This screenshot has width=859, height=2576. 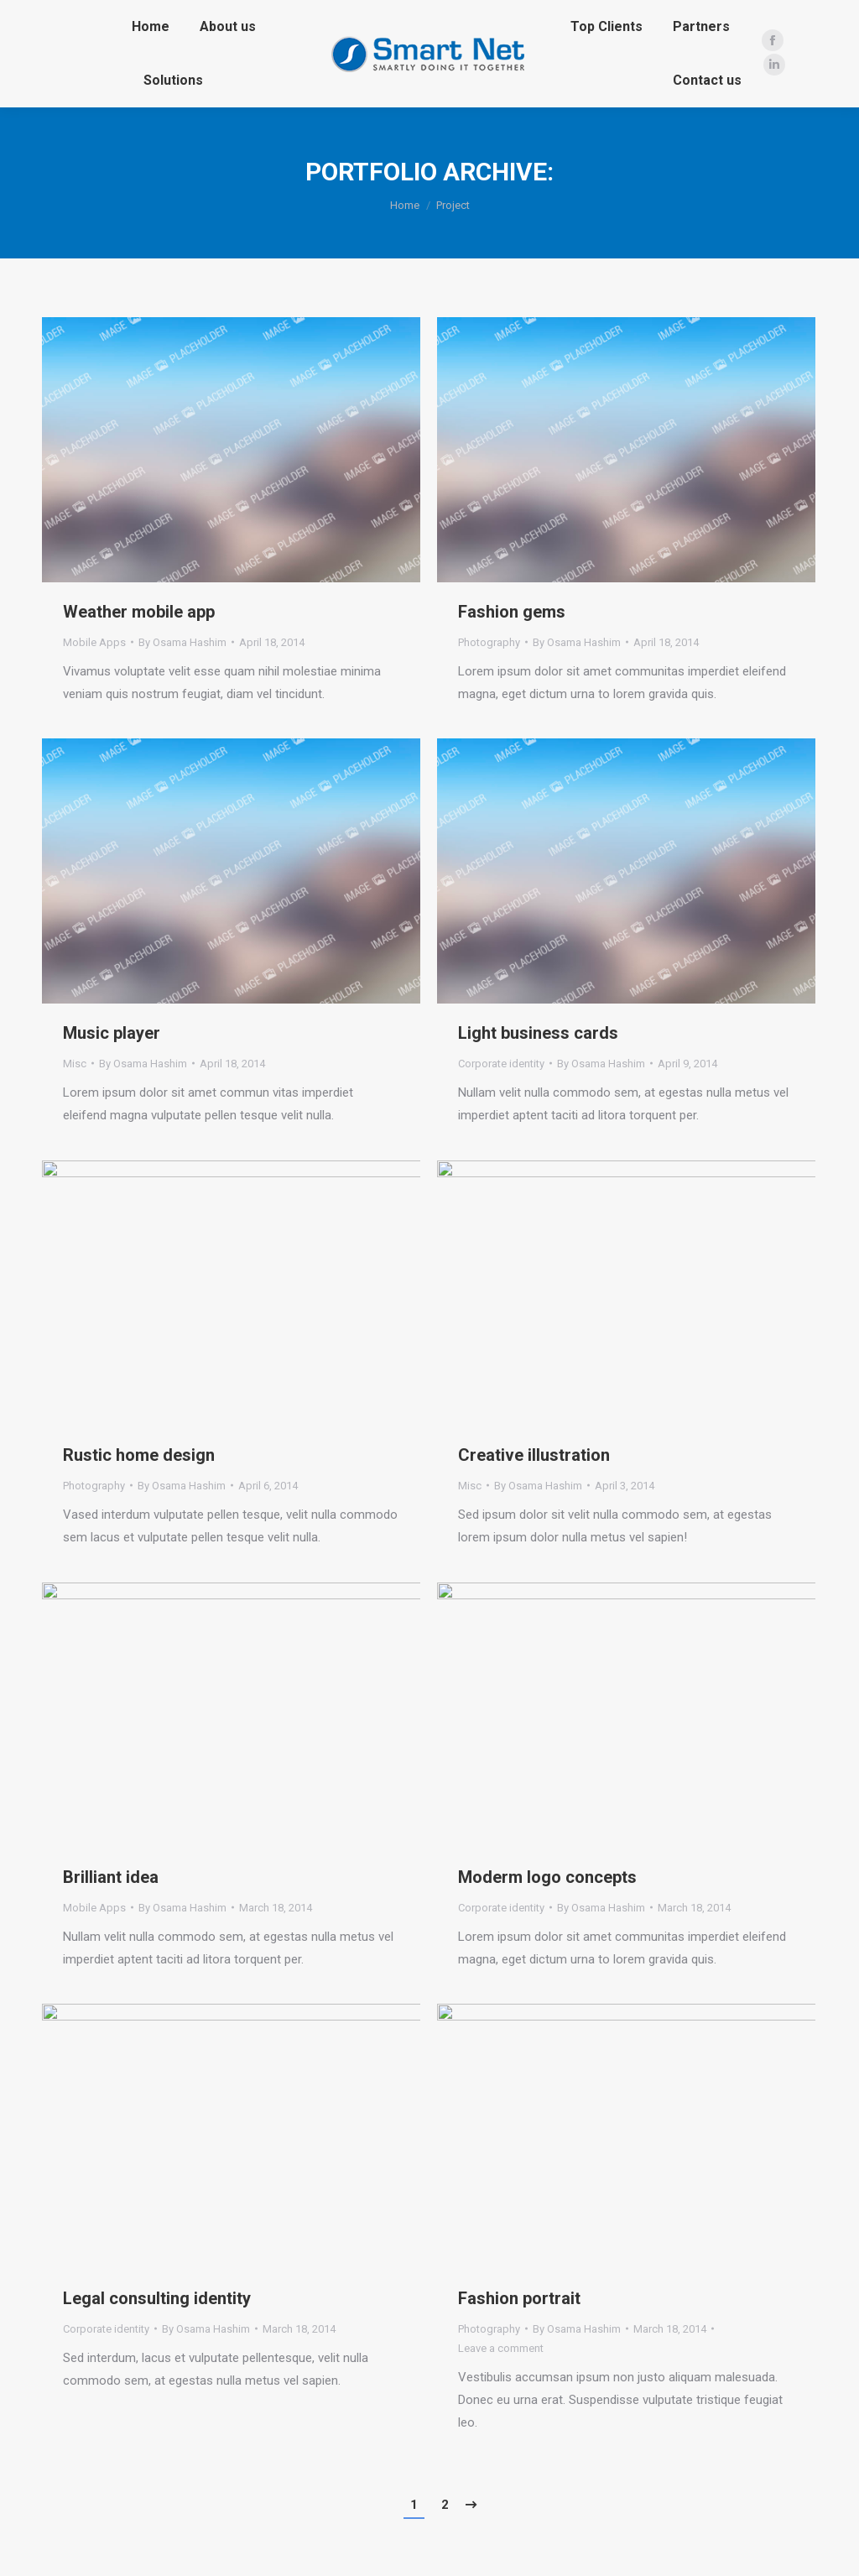 What do you see at coordinates (534, 1455) in the screenshot?
I see `Creative illustration` at bounding box center [534, 1455].